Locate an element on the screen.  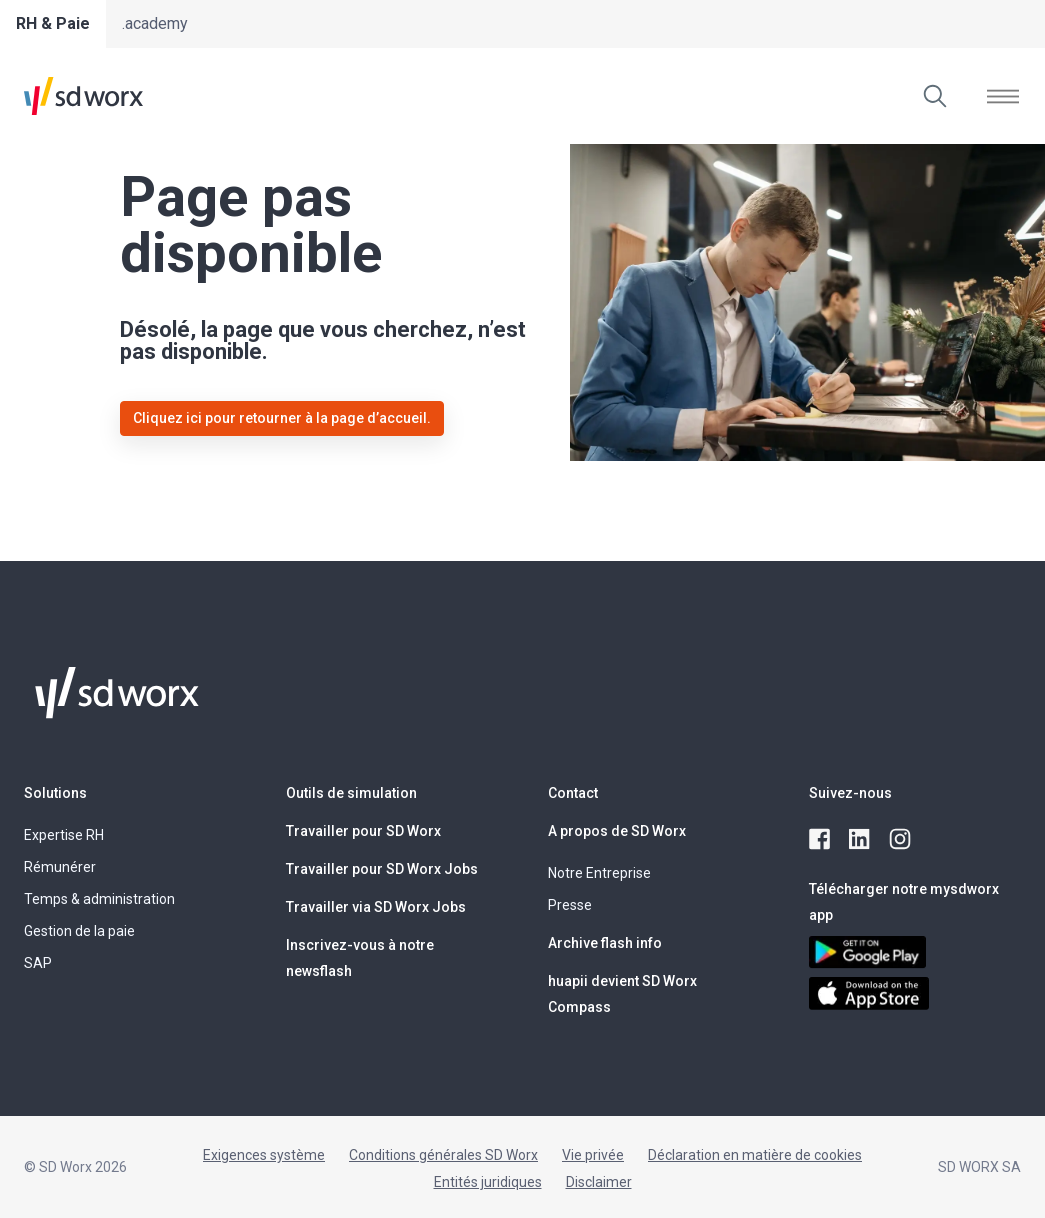
Solutions is located at coordinates (55, 793).